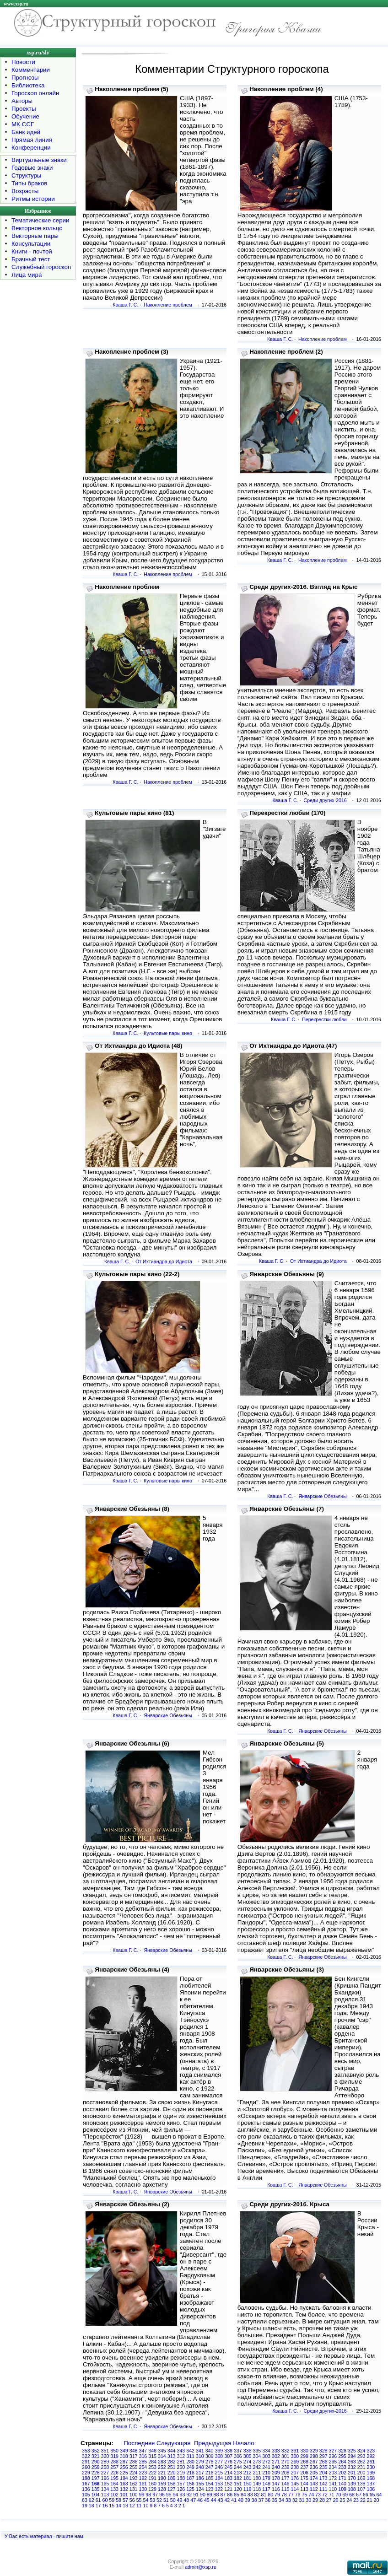 This screenshot has height=2576, width=388. Describe the element at coordinates (209, 2478) in the screenshot. I see `185` at that location.